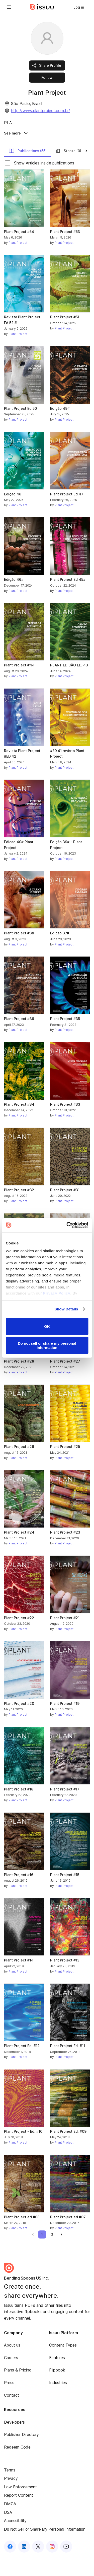 This screenshot has height=2576, width=94. I want to click on Stacks (0), so click(68, 170).